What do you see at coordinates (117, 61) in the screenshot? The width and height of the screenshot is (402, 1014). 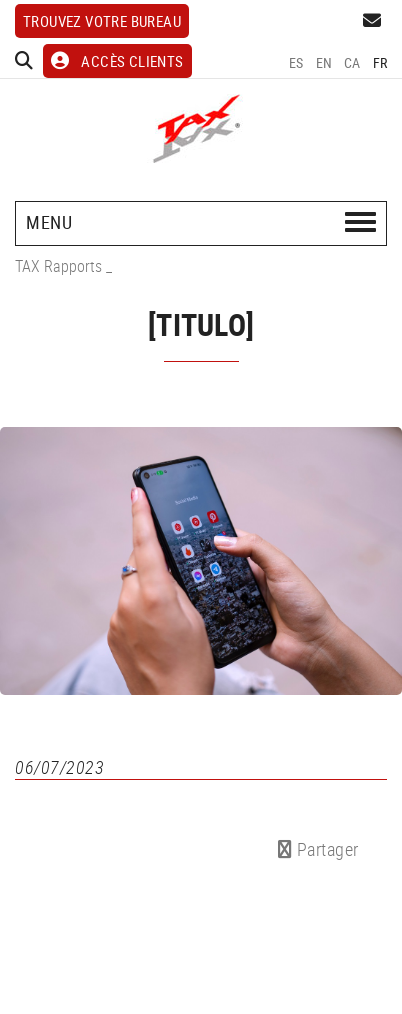 I see `ACCÈS CLIENTS` at bounding box center [117, 61].